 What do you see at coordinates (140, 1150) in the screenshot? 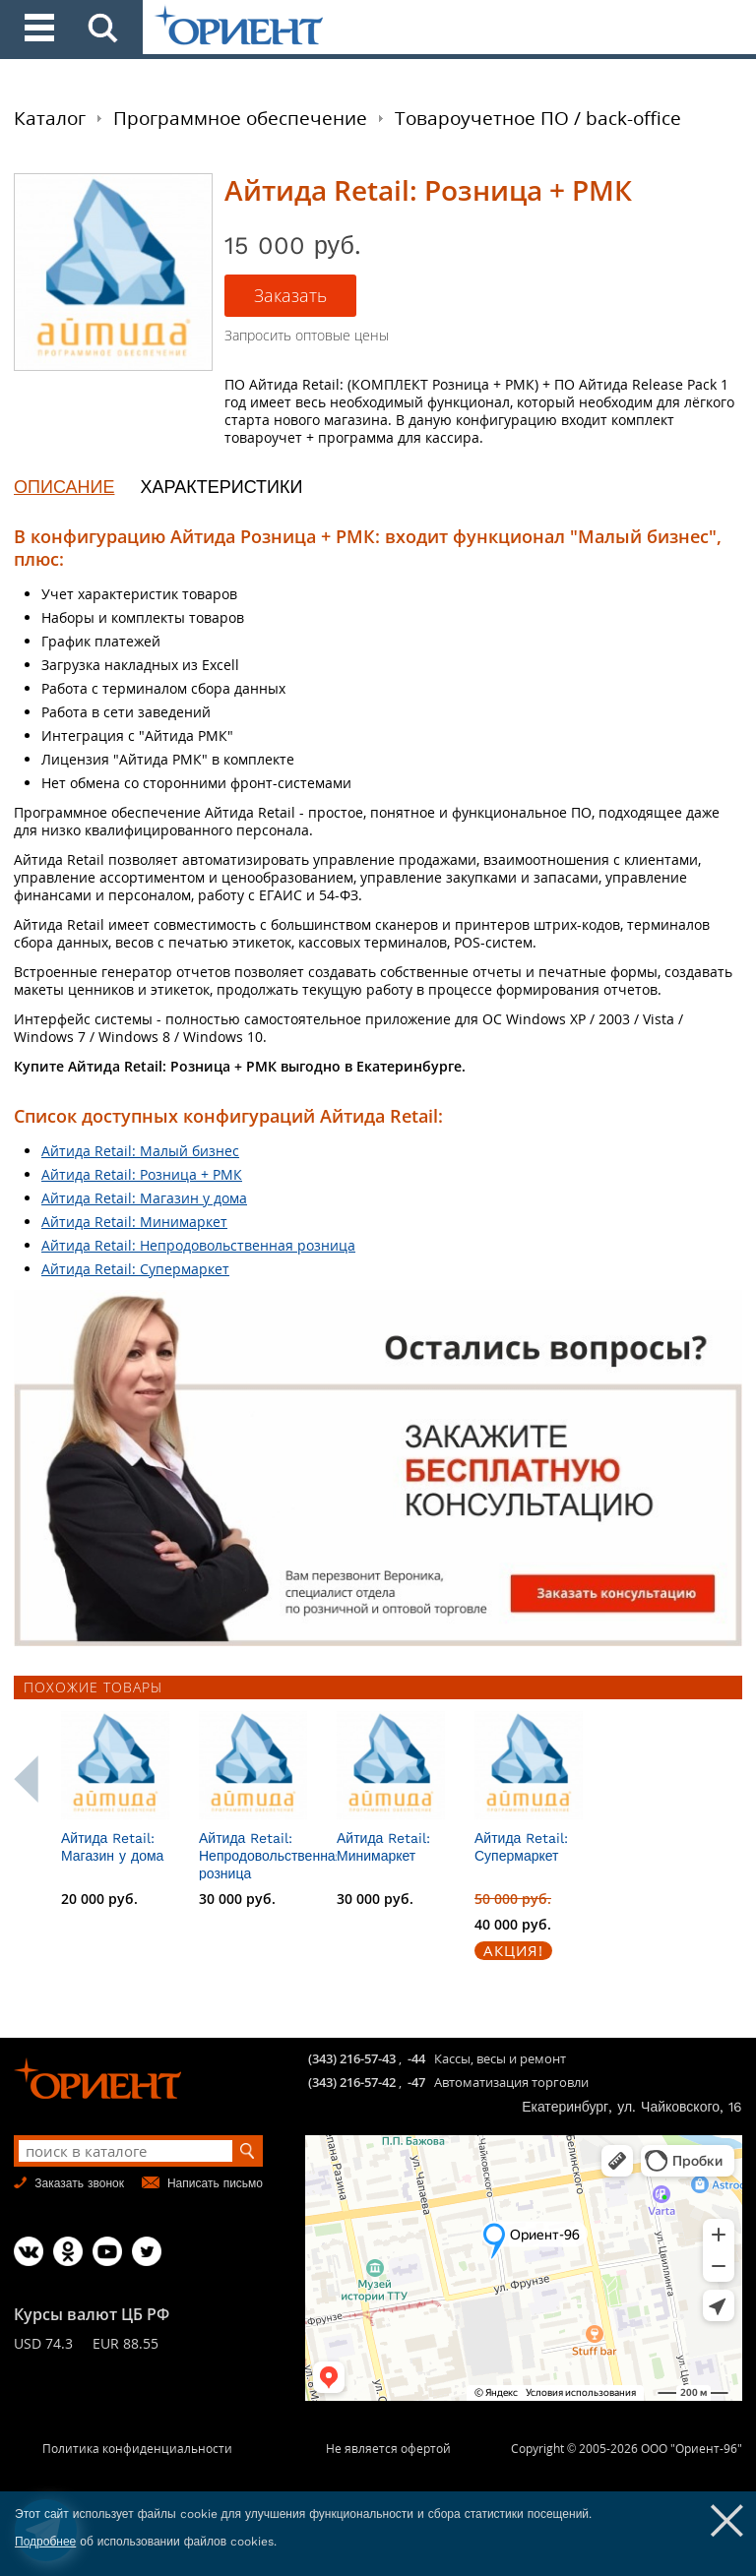
I see `Айтида Retail: Малый бизнес` at bounding box center [140, 1150].